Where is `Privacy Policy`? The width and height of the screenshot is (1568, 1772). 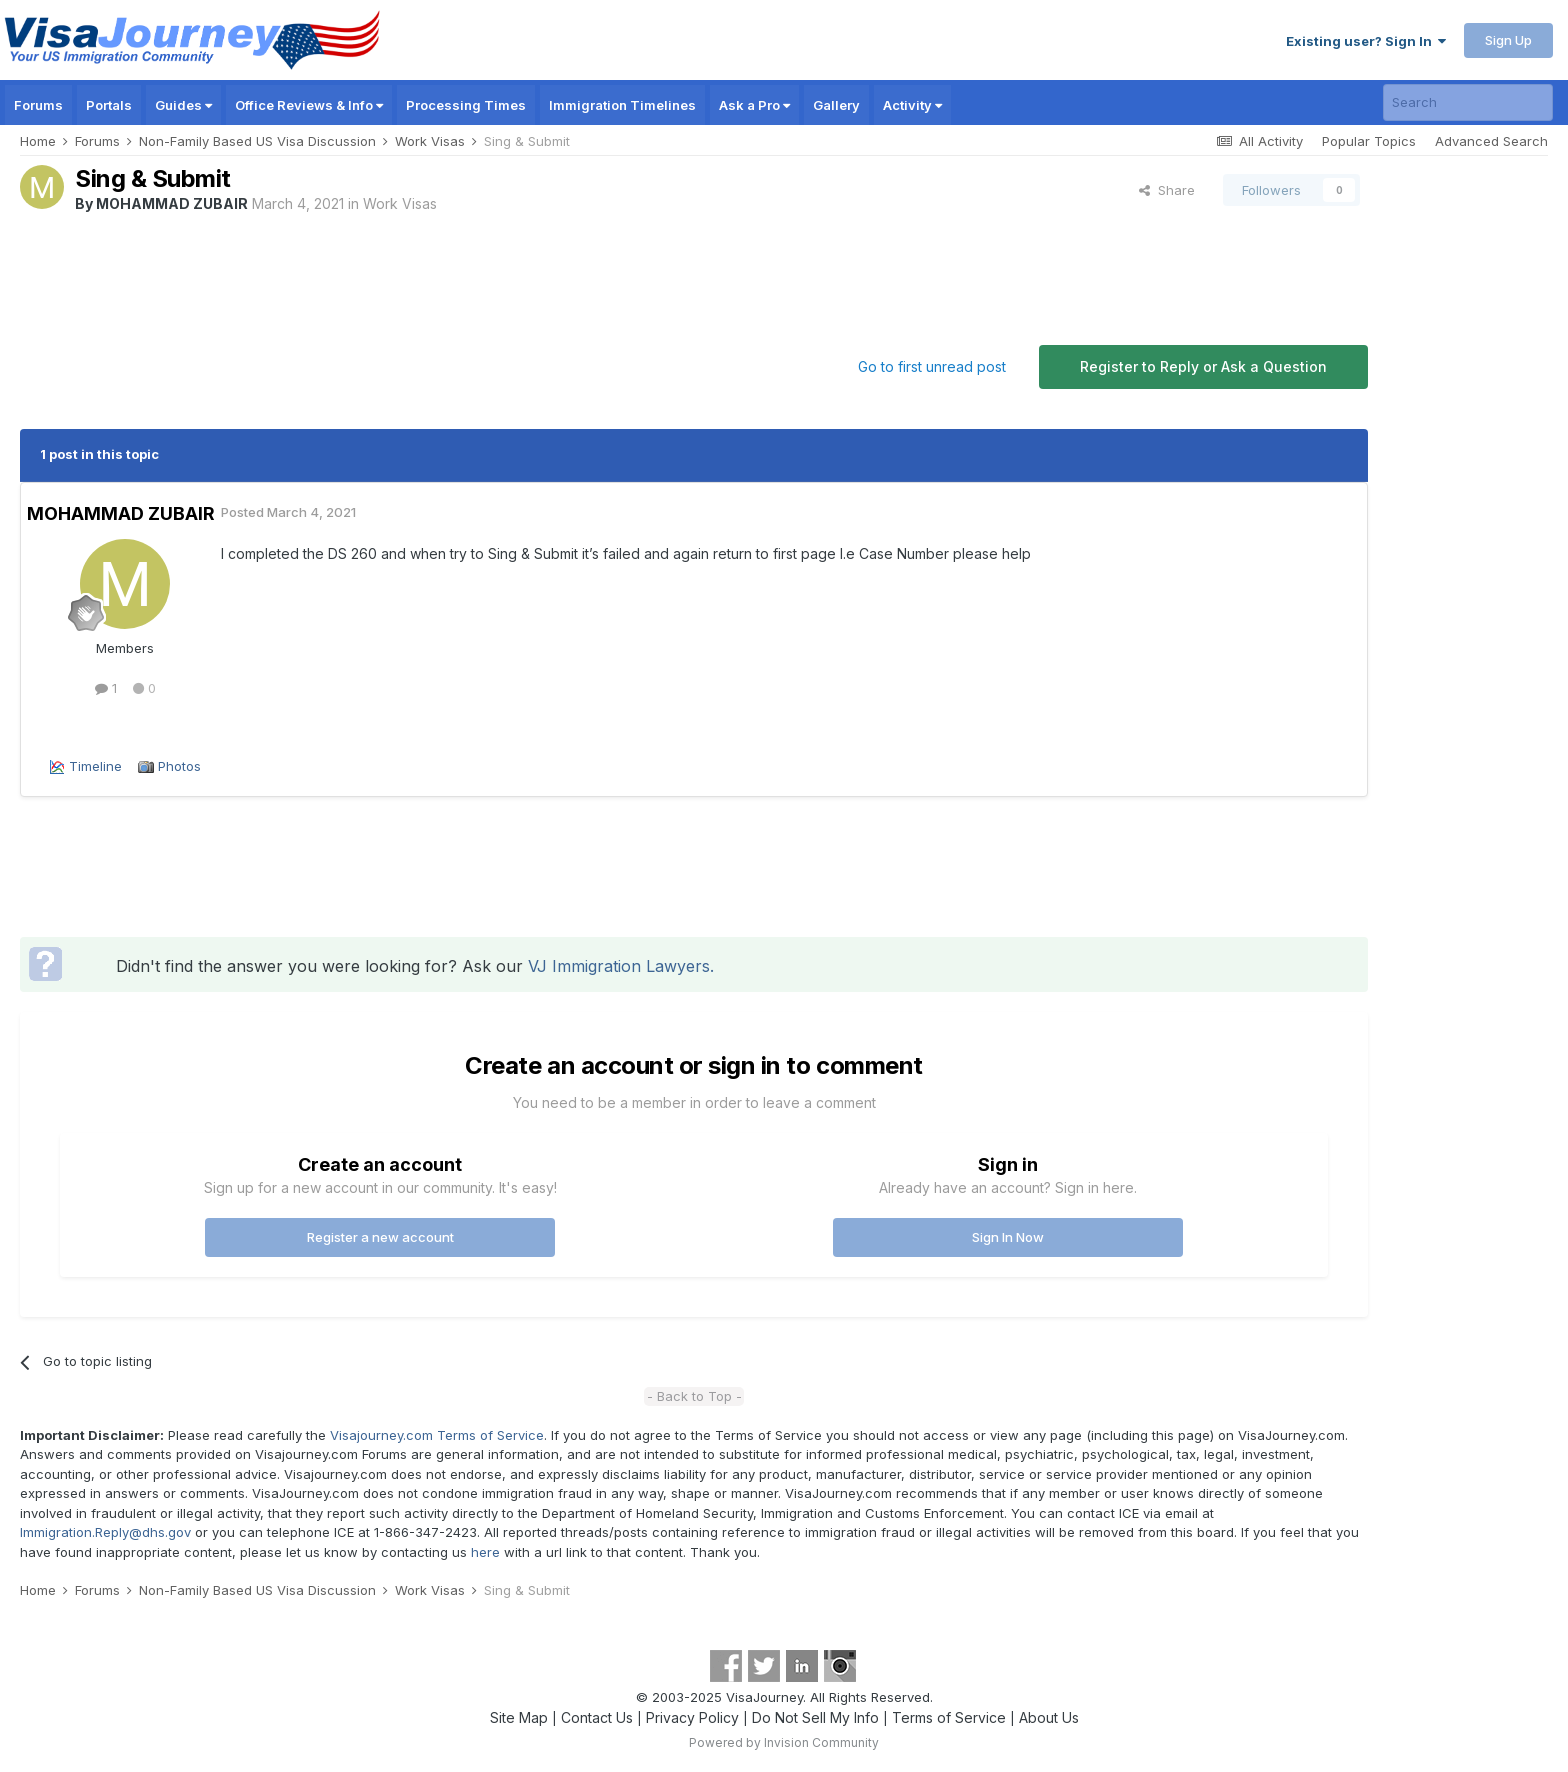 Privacy Policy is located at coordinates (692, 1717).